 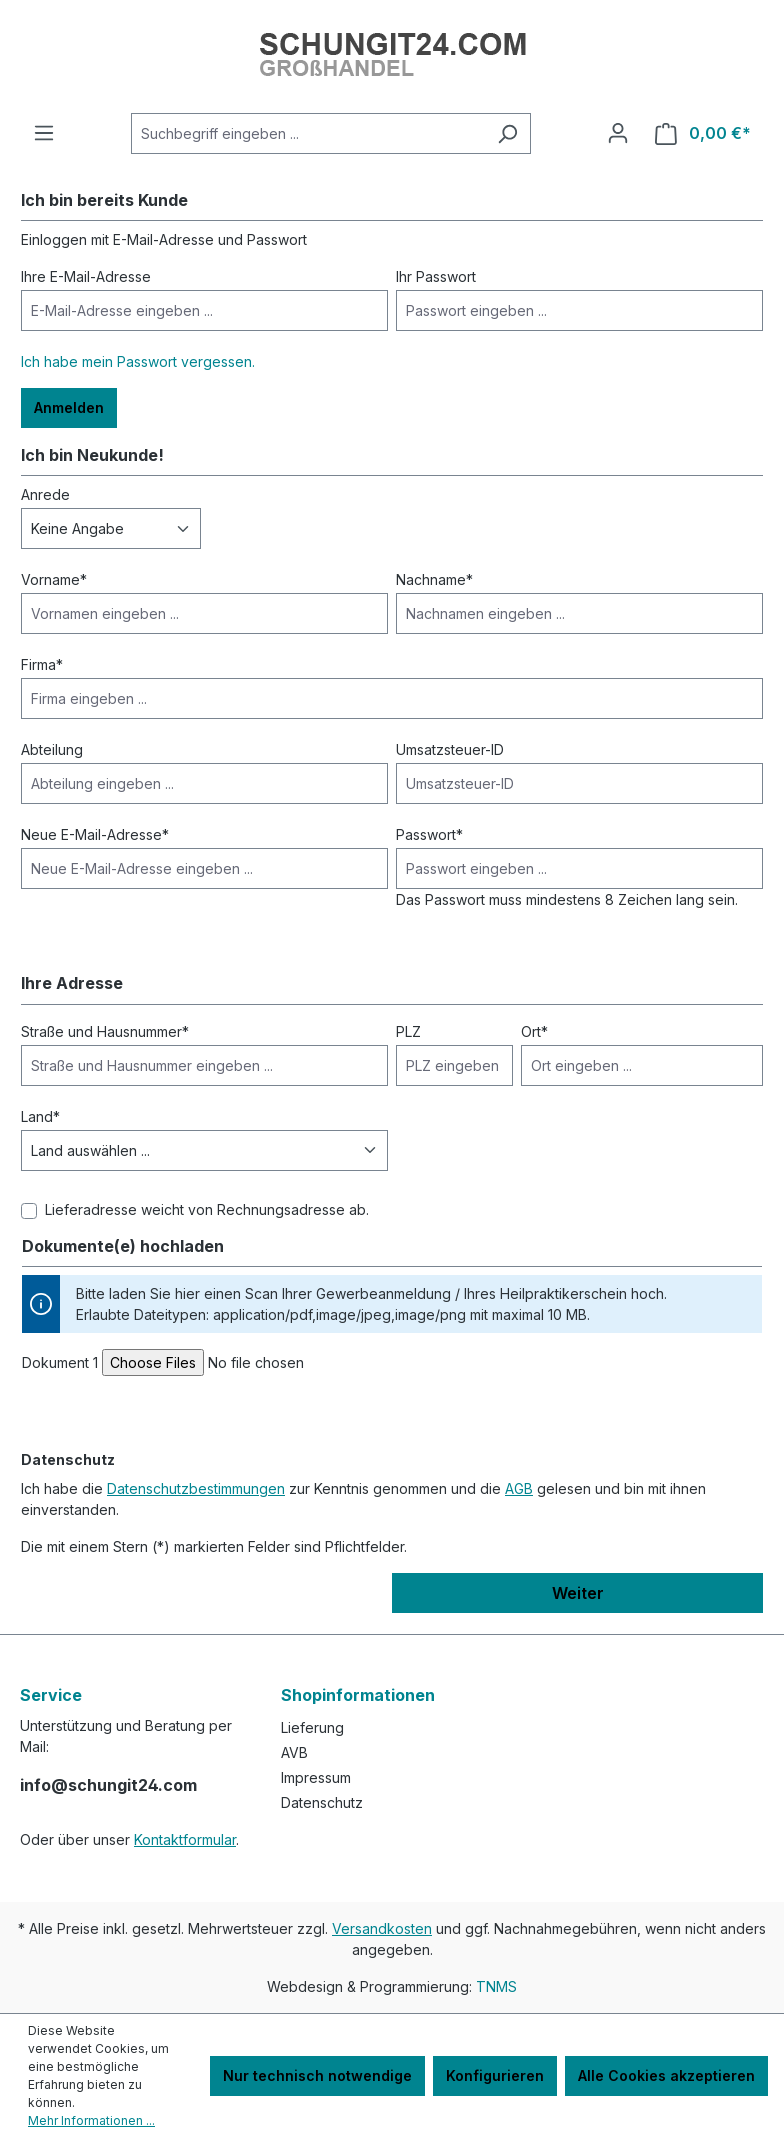 I want to click on Konfigurieren, so click(x=495, y=2075).